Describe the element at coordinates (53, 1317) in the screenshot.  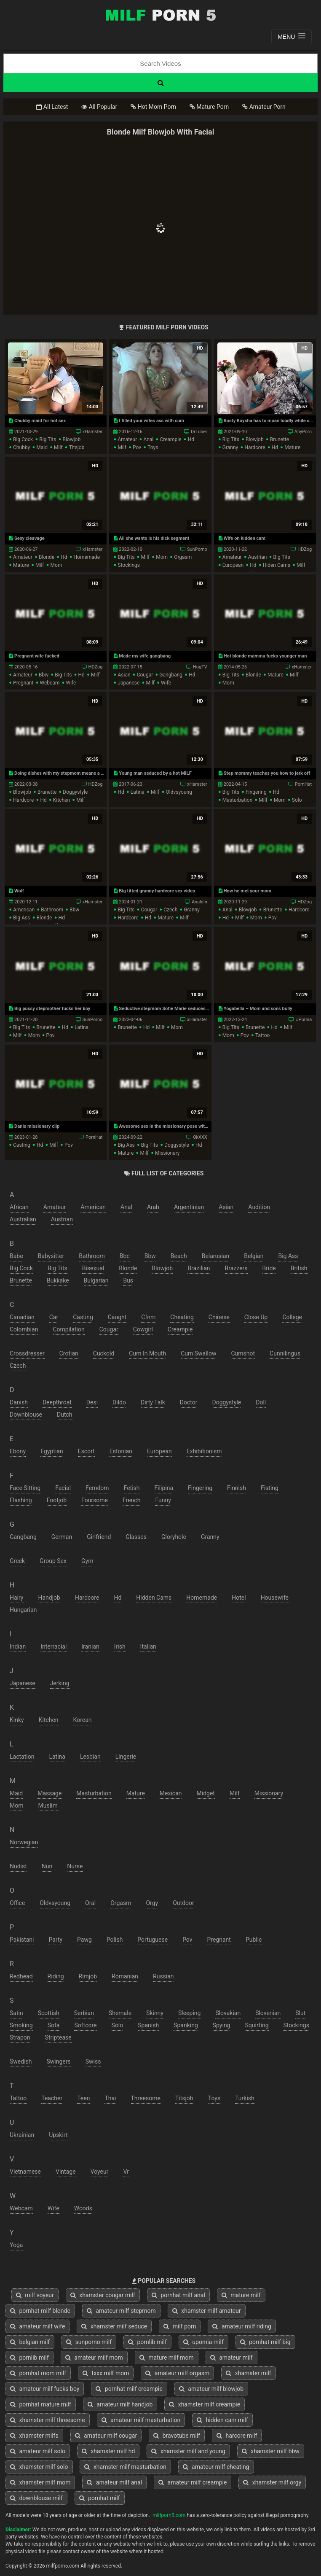
I see `car` at that location.